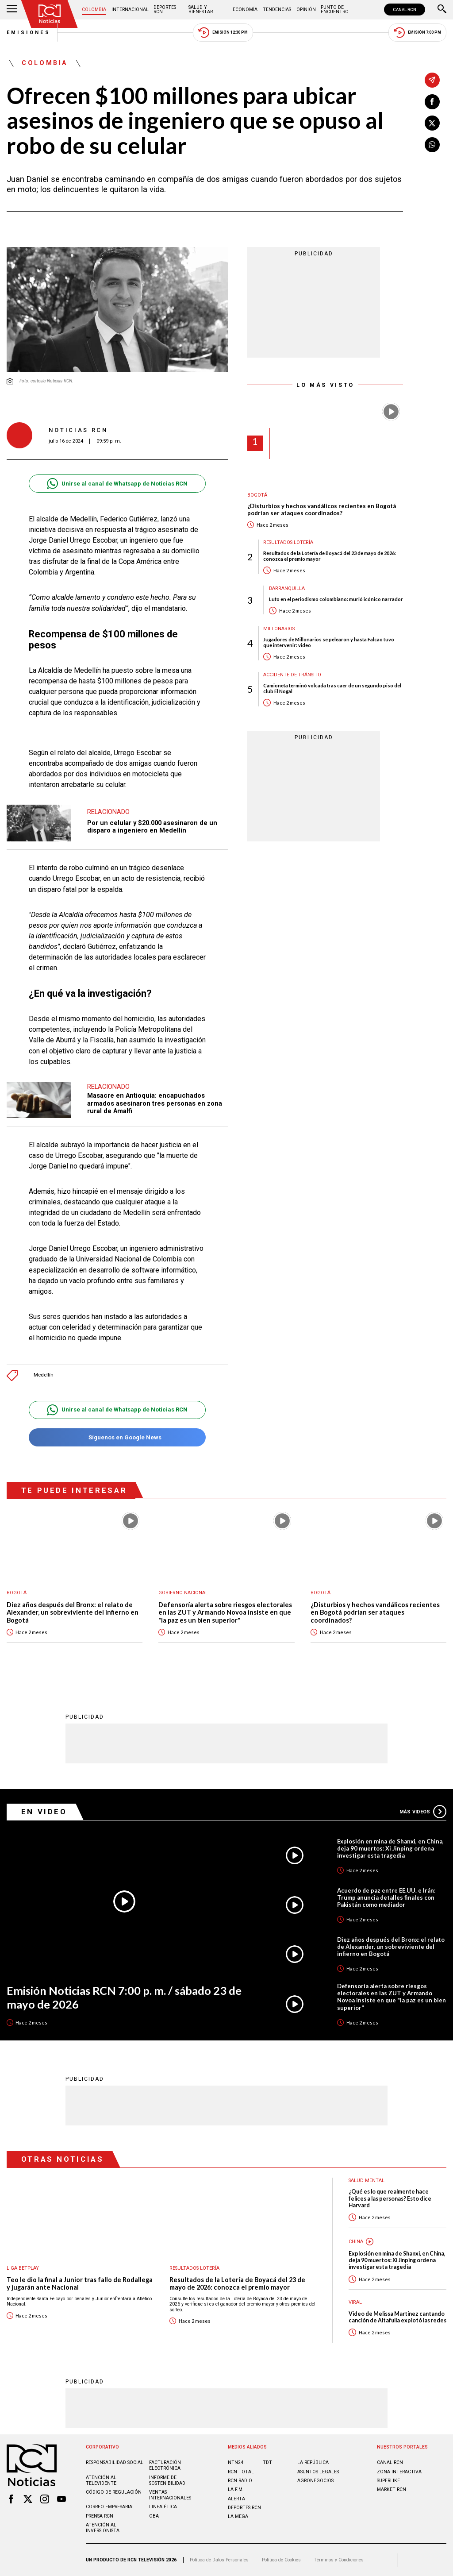  I want to click on LA F.M., so click(236, 2489).